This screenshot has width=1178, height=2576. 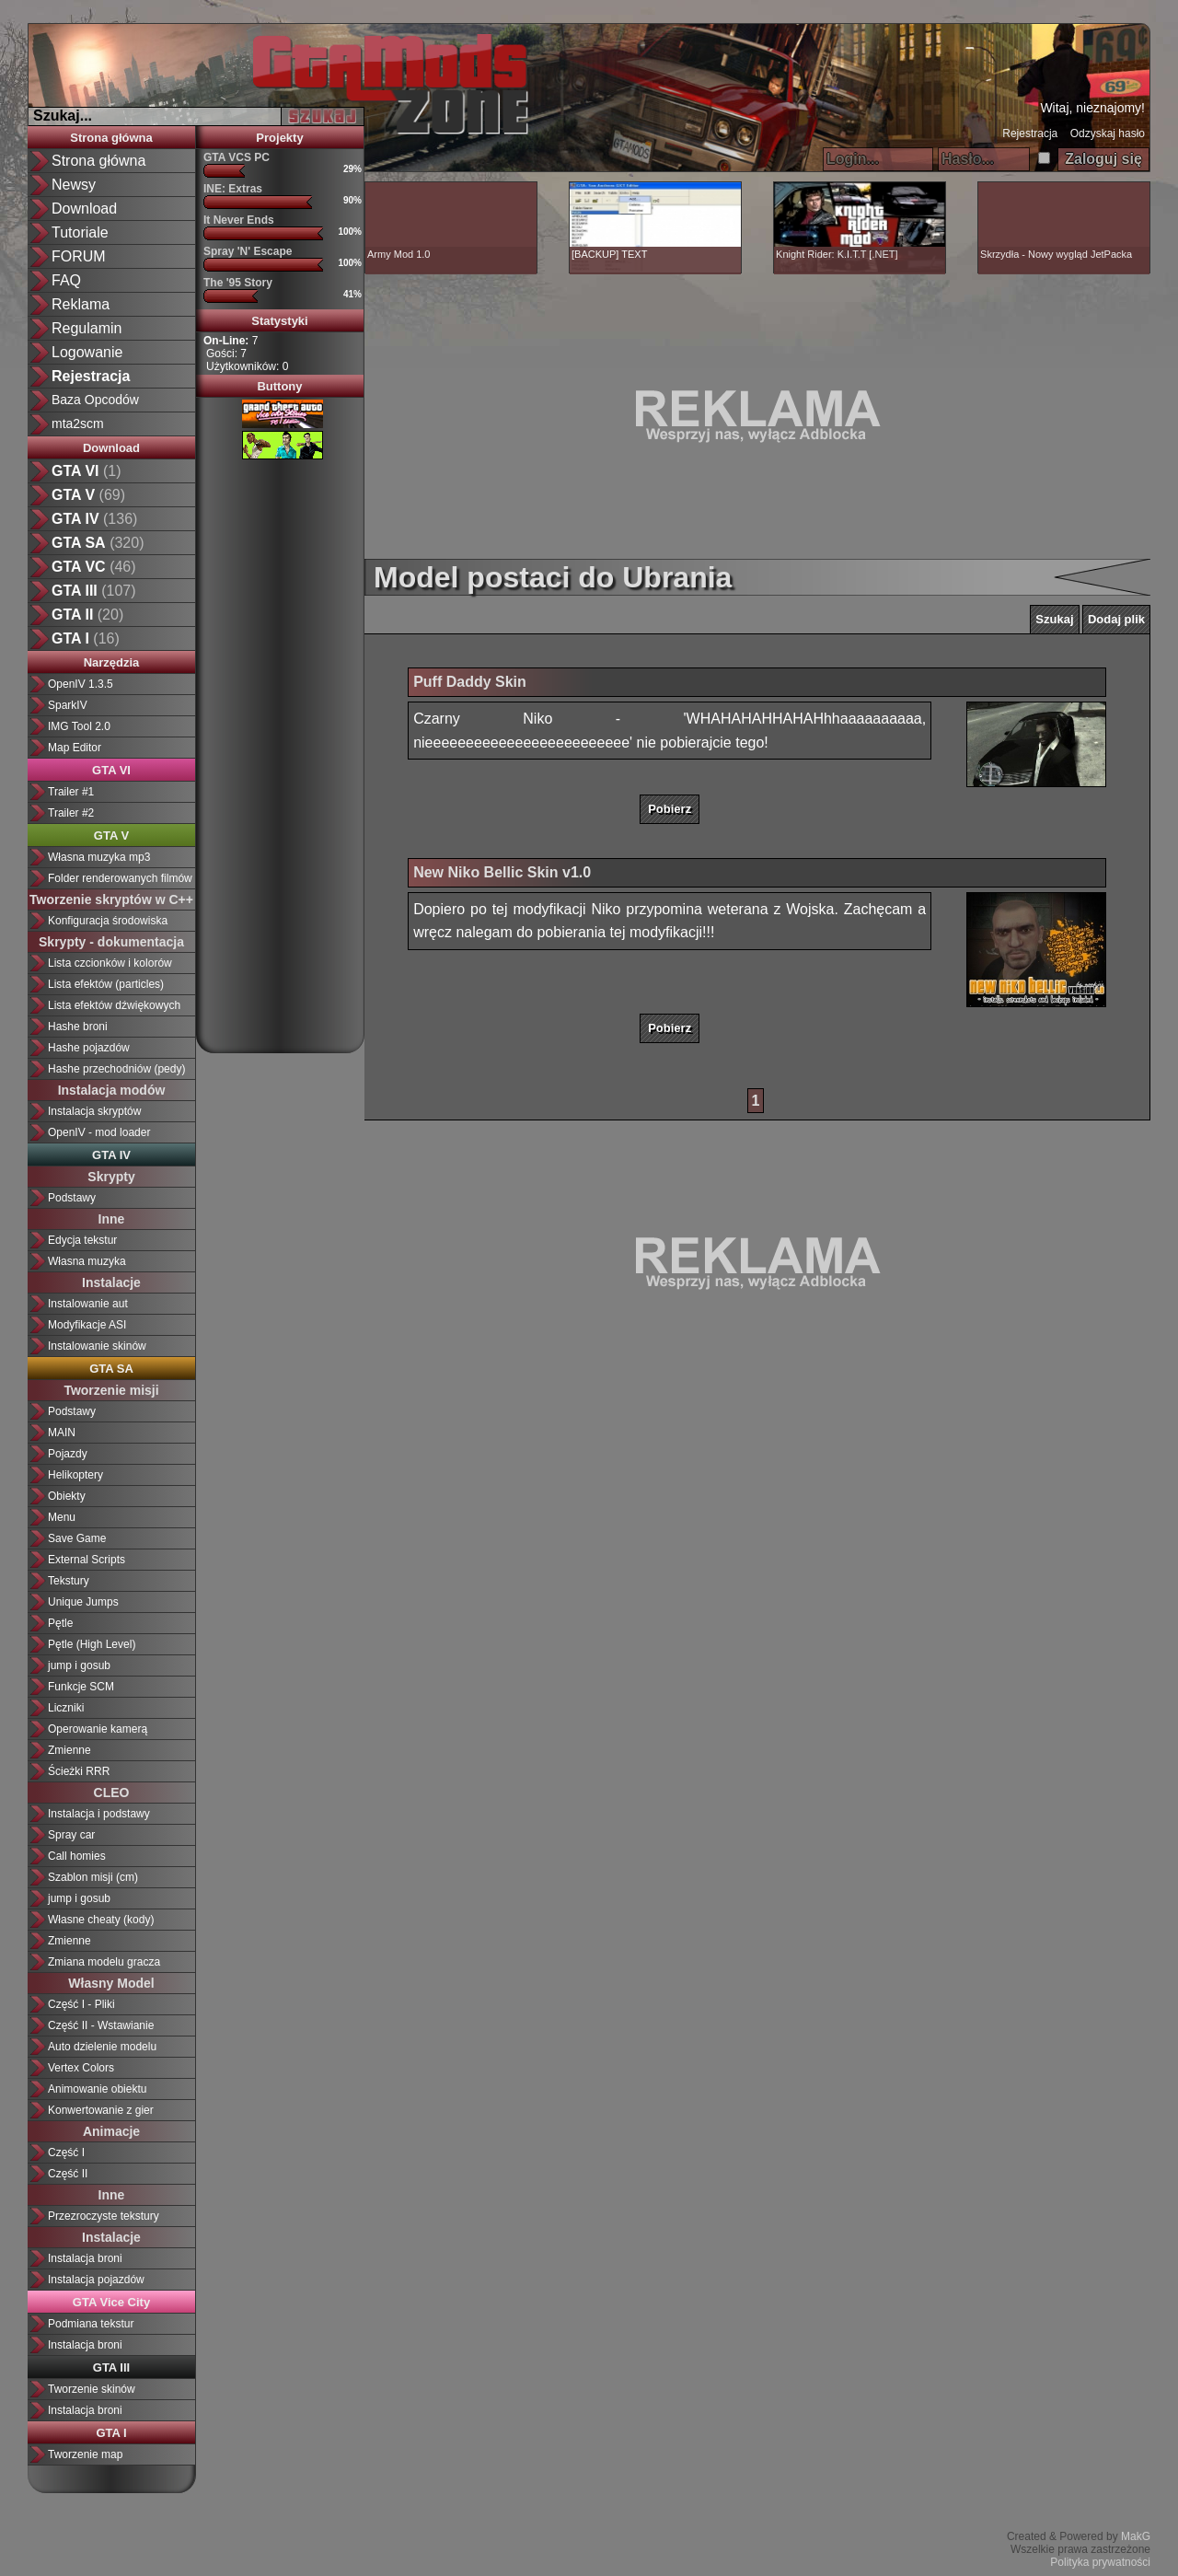 I want to click on Hashe pojazdów, so click(x=89, y=1047).